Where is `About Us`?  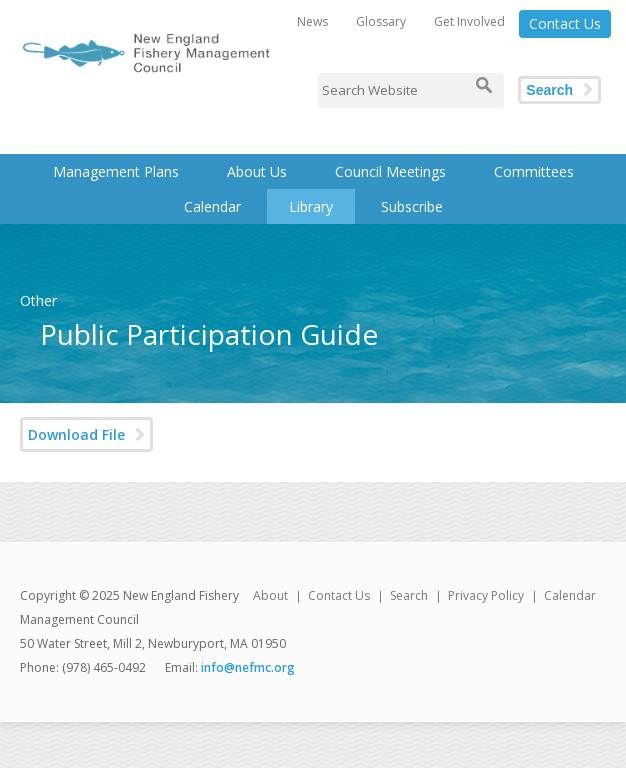
About Us is located at coordinates (257, 171).